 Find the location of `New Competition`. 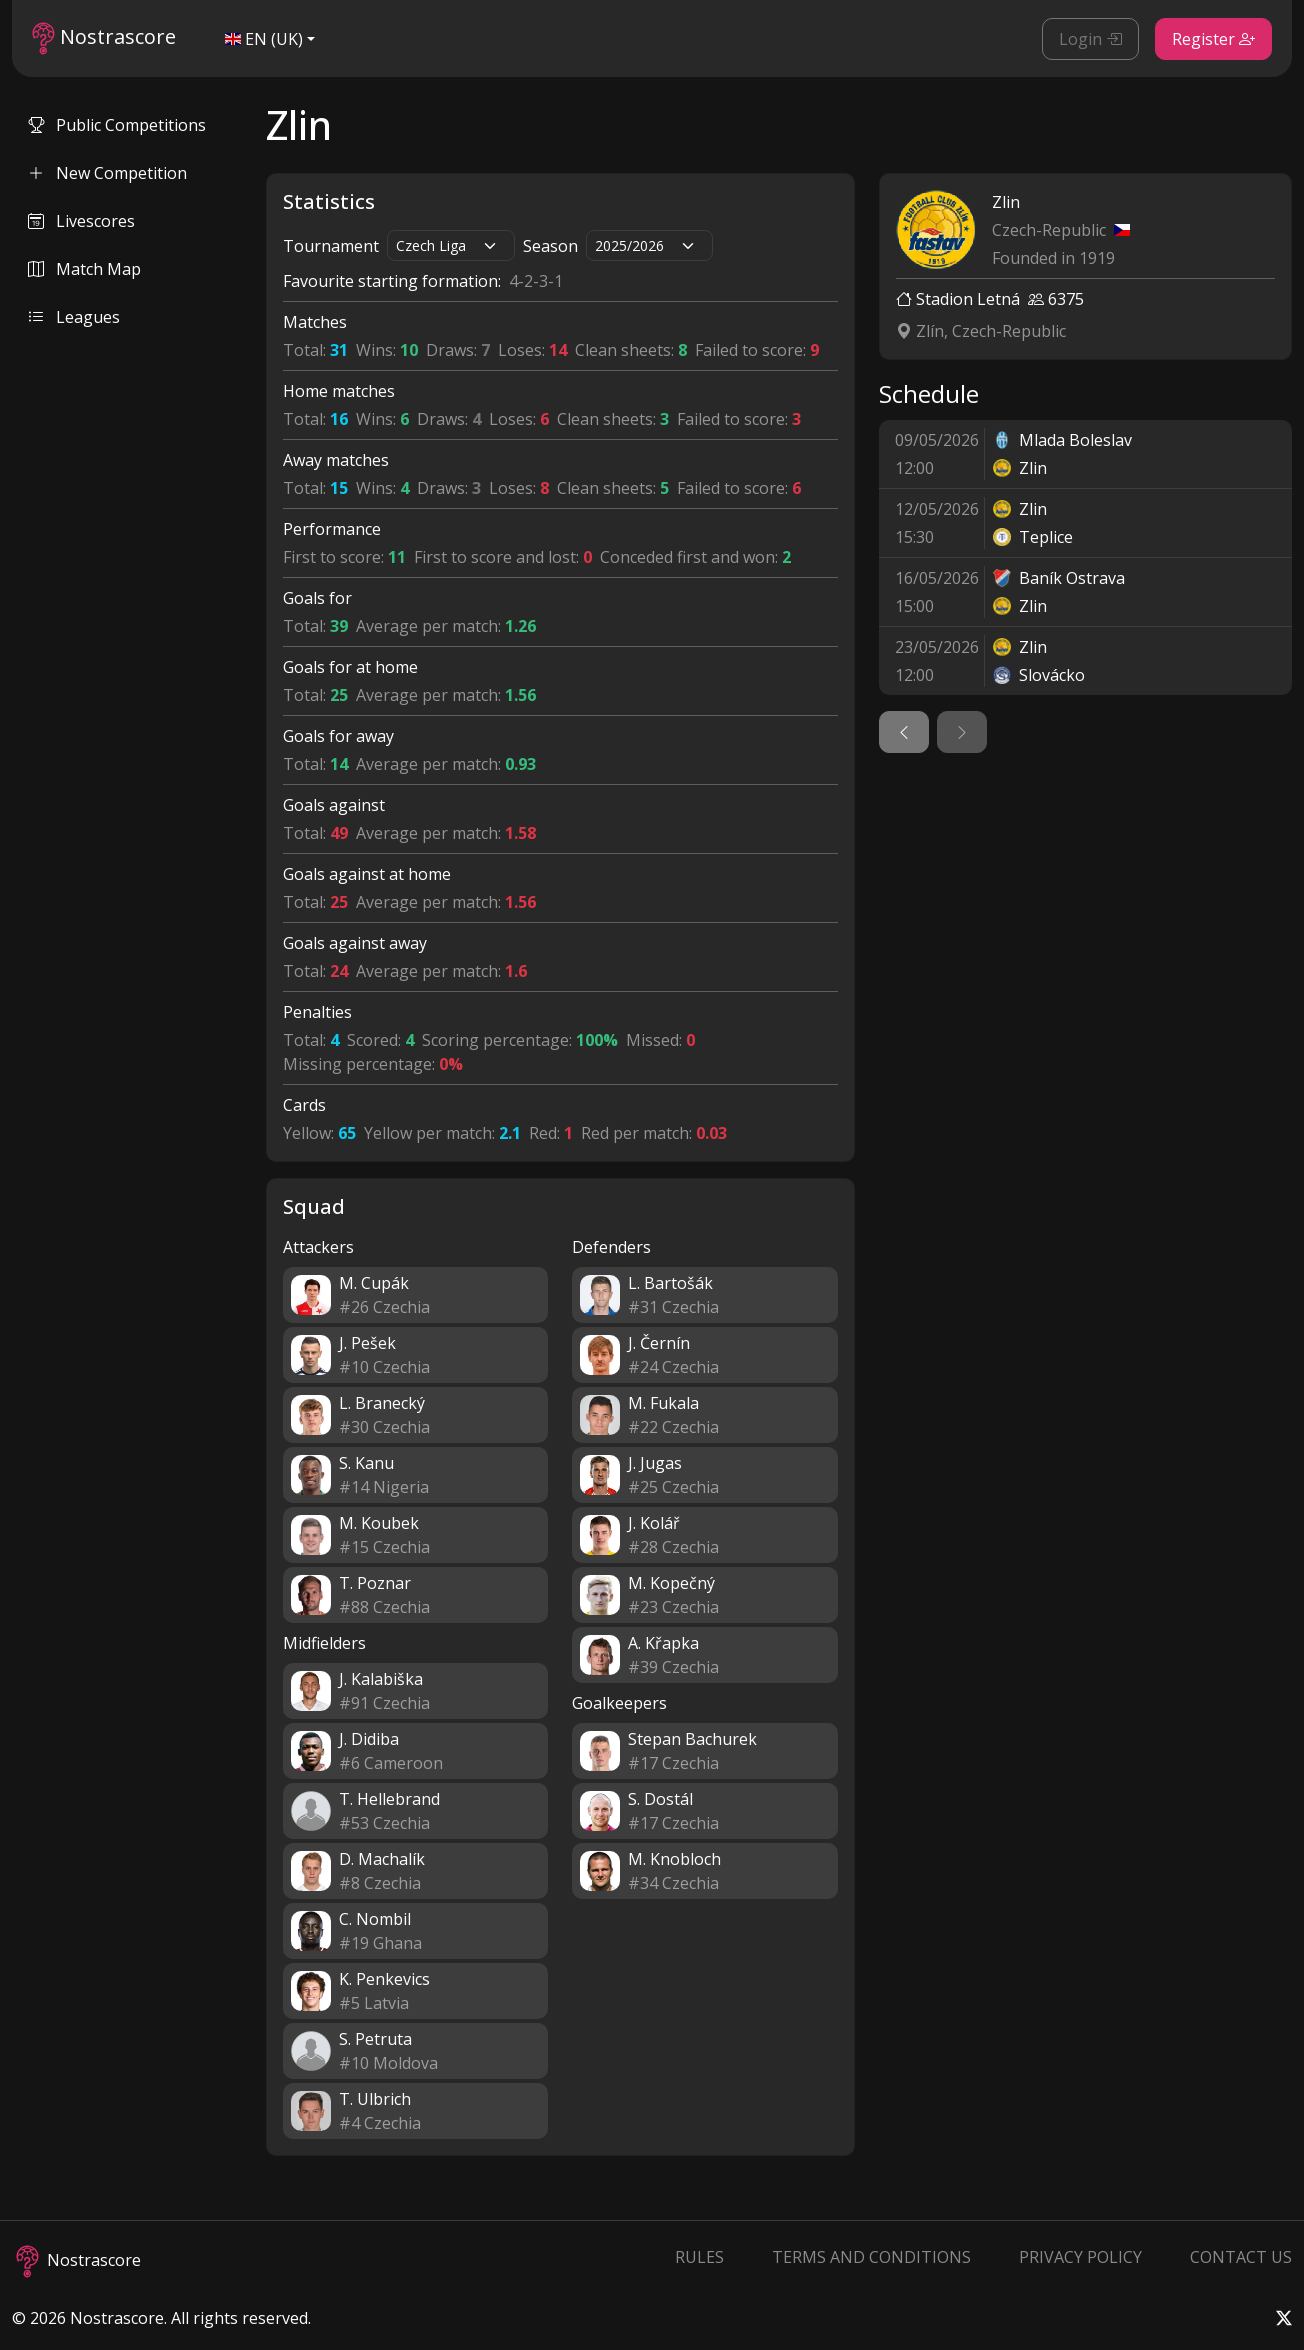

New Competition is located at coordinates (107, 173).